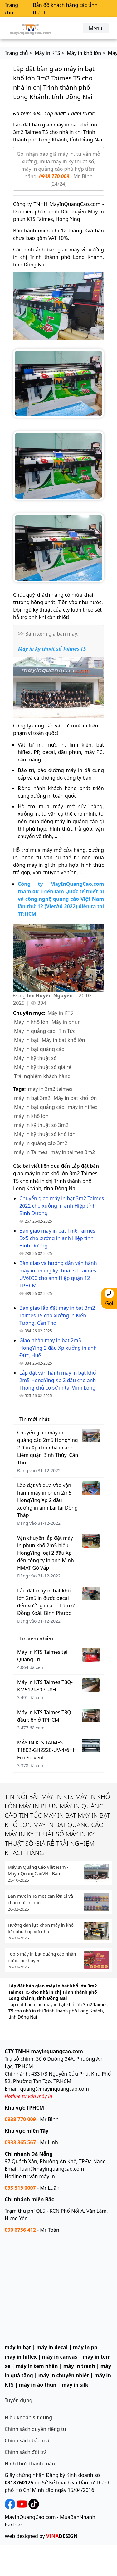  Describe the element at coordinates (67, 1031) in the screenshot. I see `Tin Tức` at that location.